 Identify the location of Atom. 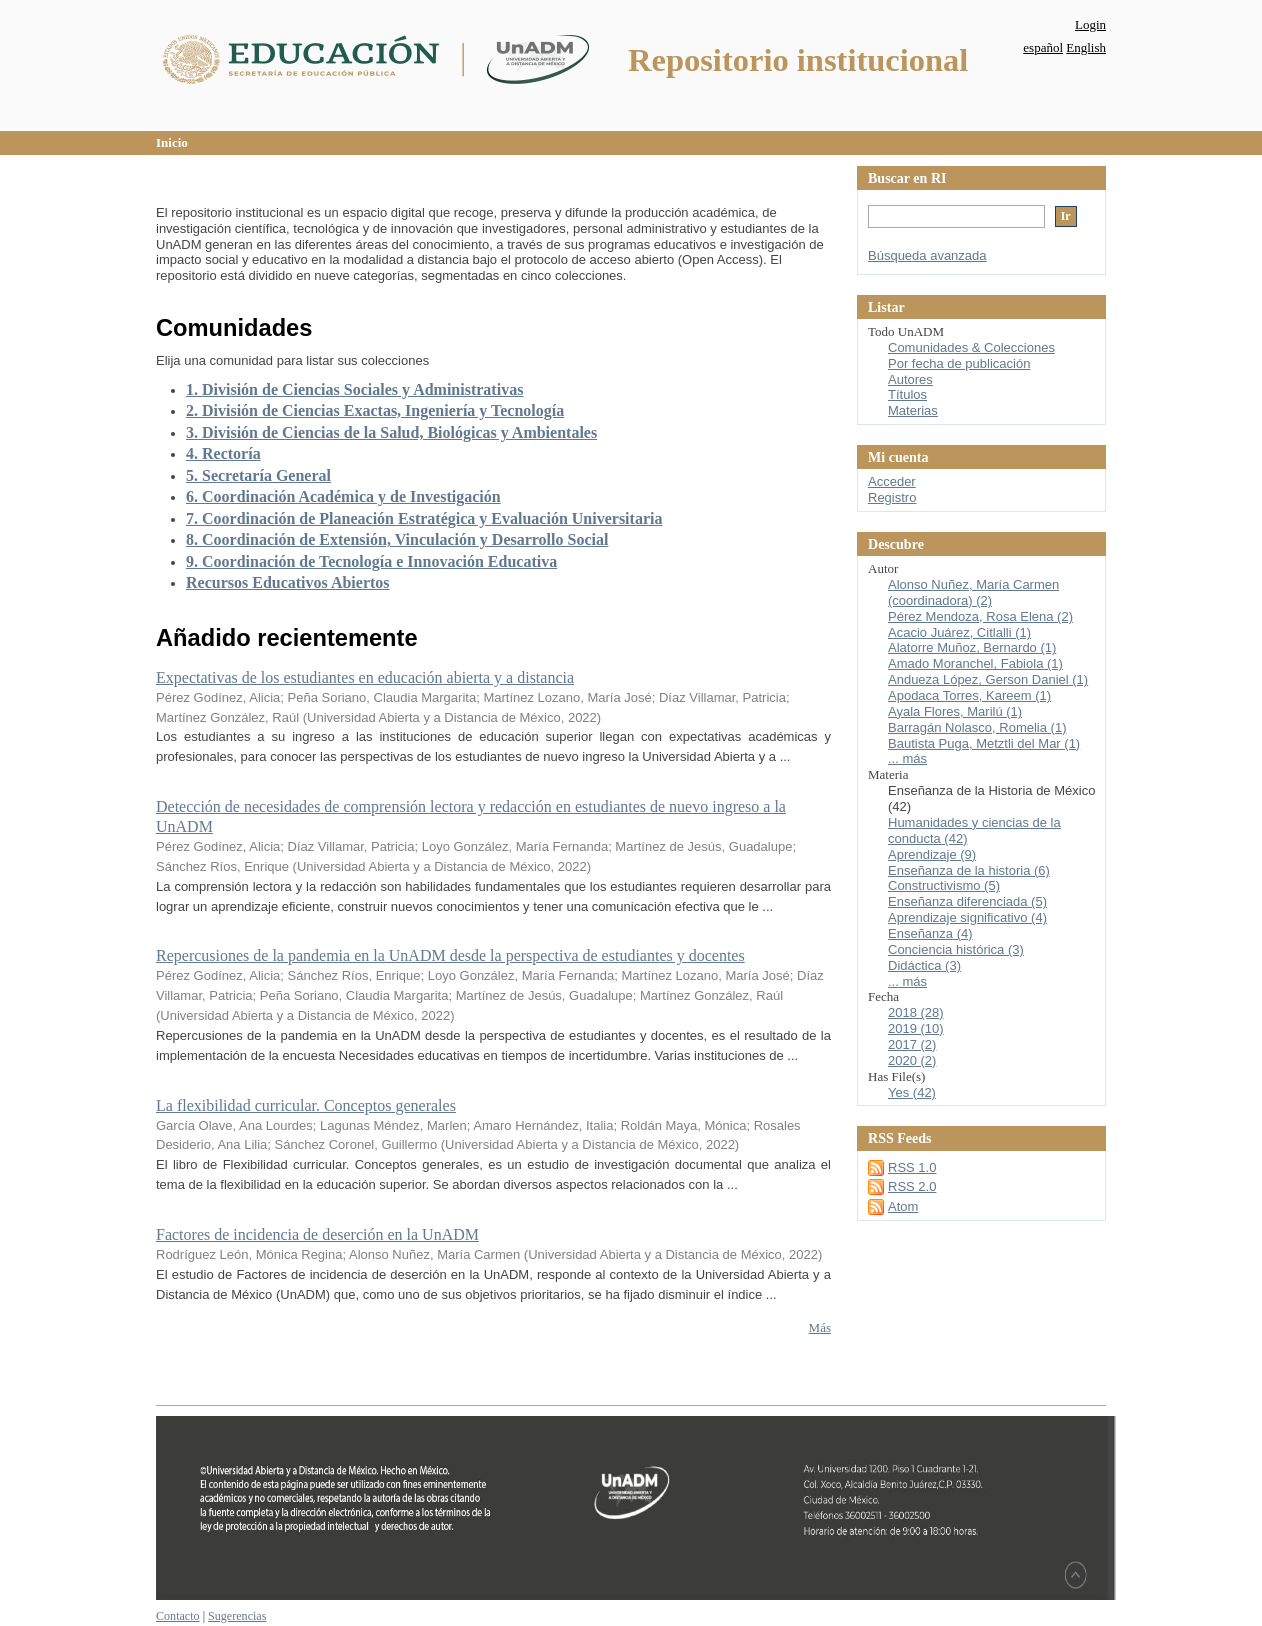
(903, 1206).